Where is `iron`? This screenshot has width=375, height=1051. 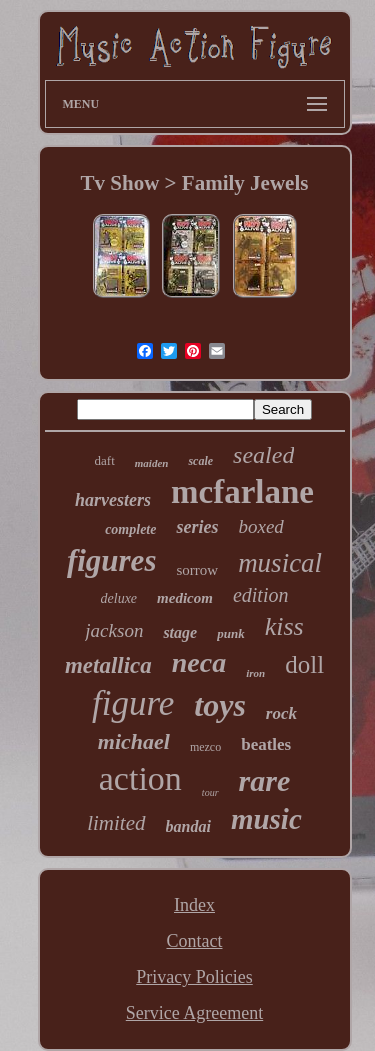
iron is located at coordinates (255, 673).